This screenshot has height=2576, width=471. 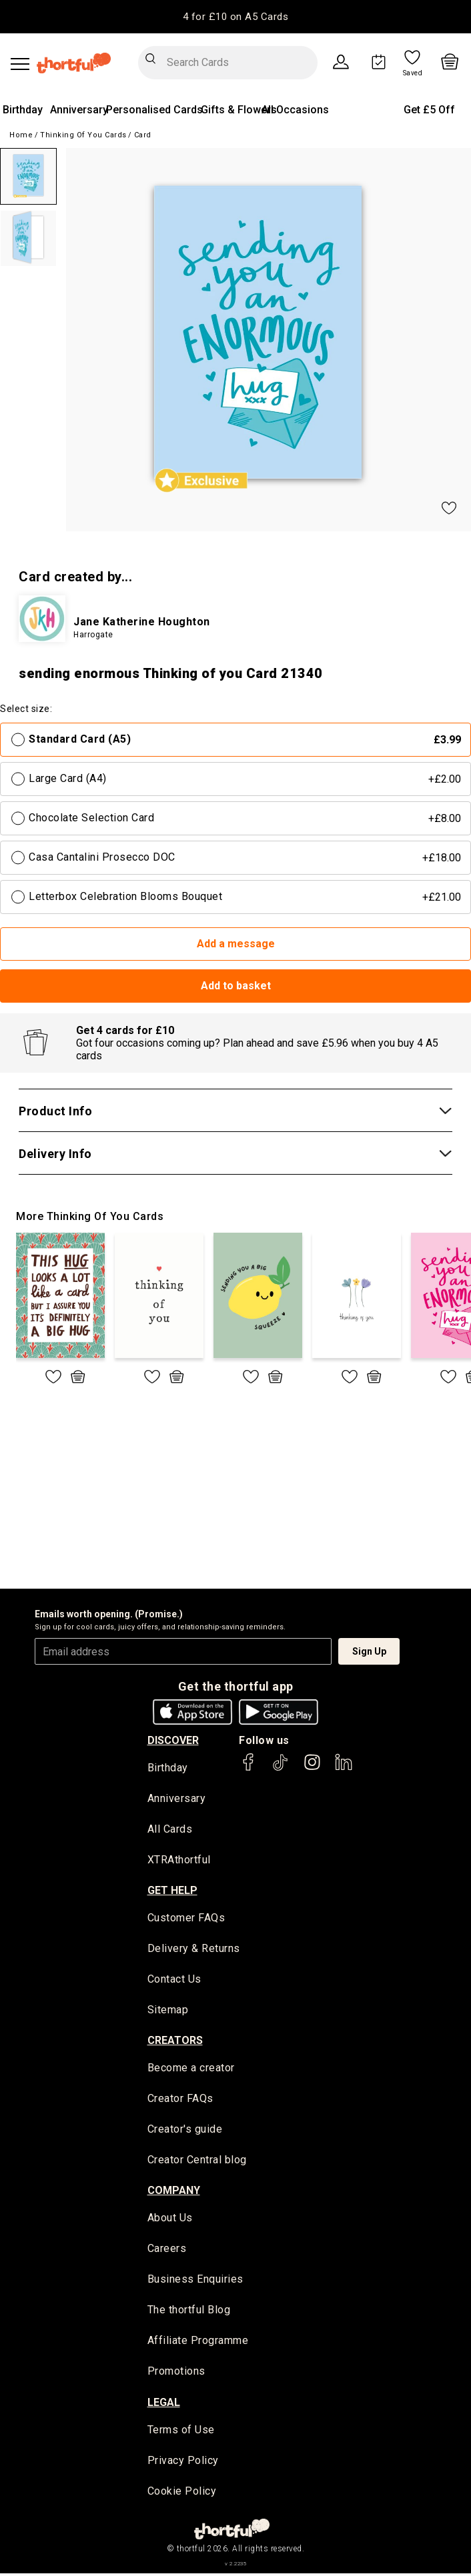 What do you see at coordinates (312, 1768) in the screenshot?
I see `[thortful's Instagram]` at bounding box center [312, 1768].